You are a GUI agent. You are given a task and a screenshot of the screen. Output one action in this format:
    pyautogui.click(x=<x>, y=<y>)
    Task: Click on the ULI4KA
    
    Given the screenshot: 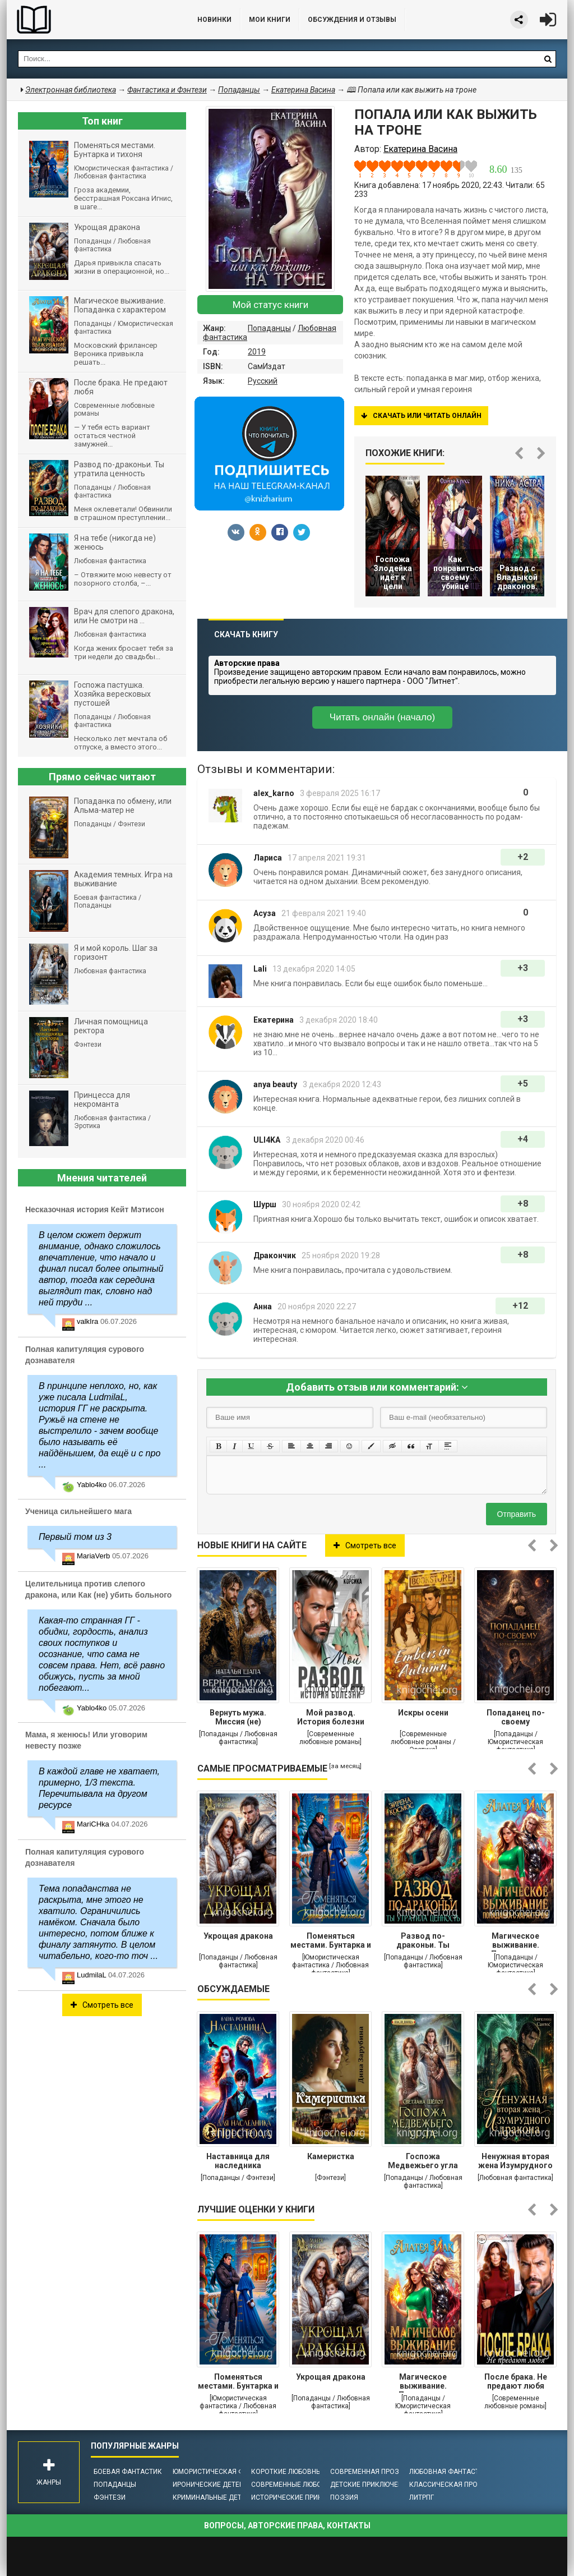 What is the action you would take?
    pyautogui.click(x=266, y=1139)
    